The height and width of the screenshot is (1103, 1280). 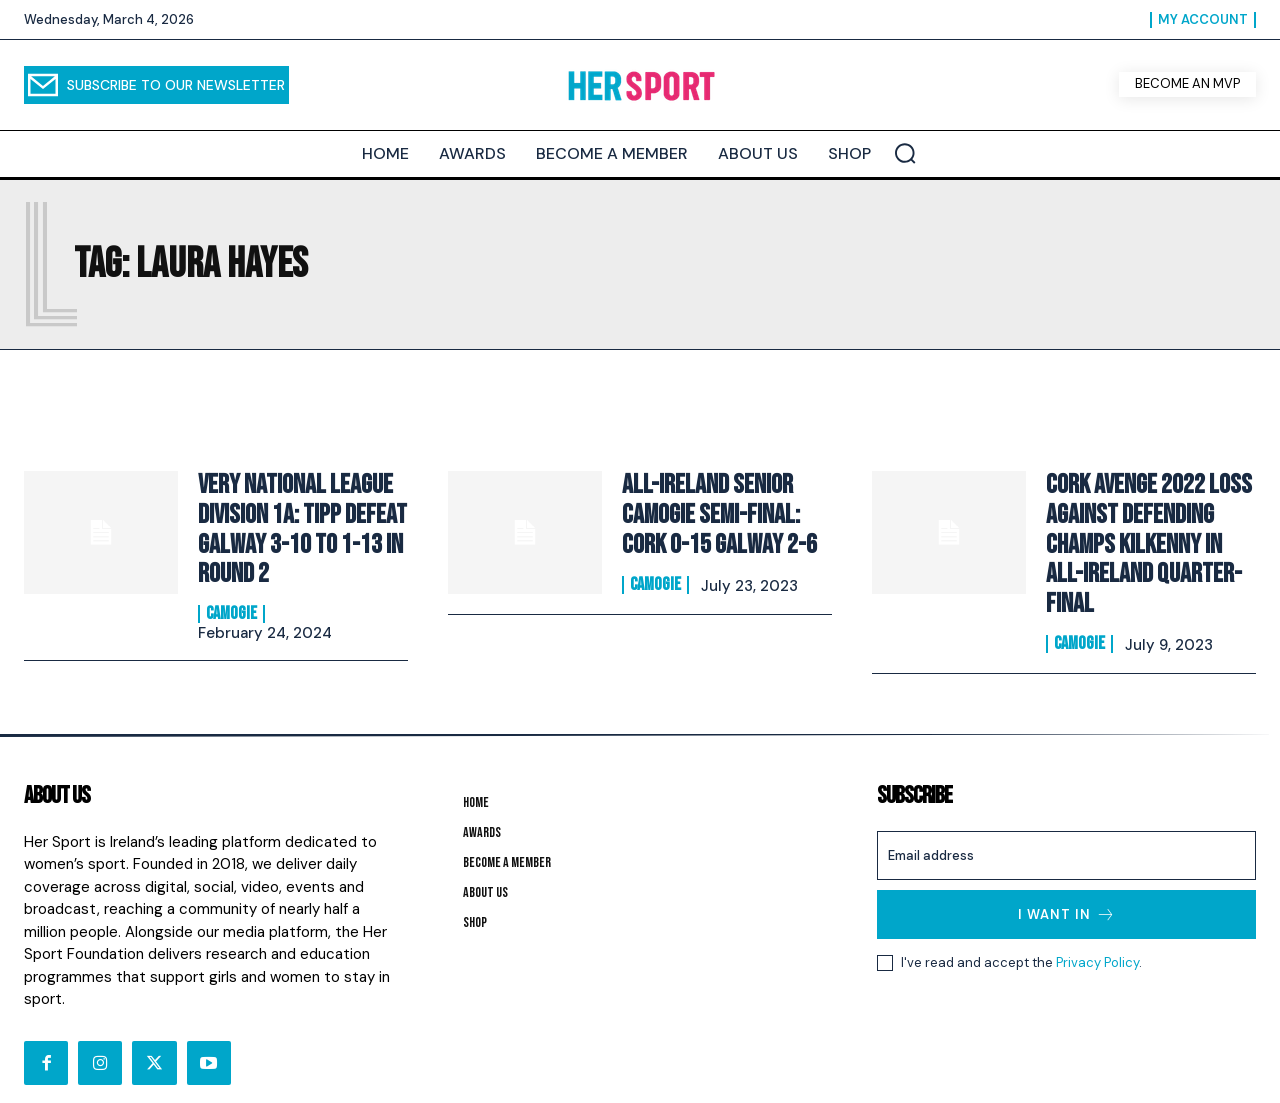 I want to click on Camogie, so click(x=231, y=601).